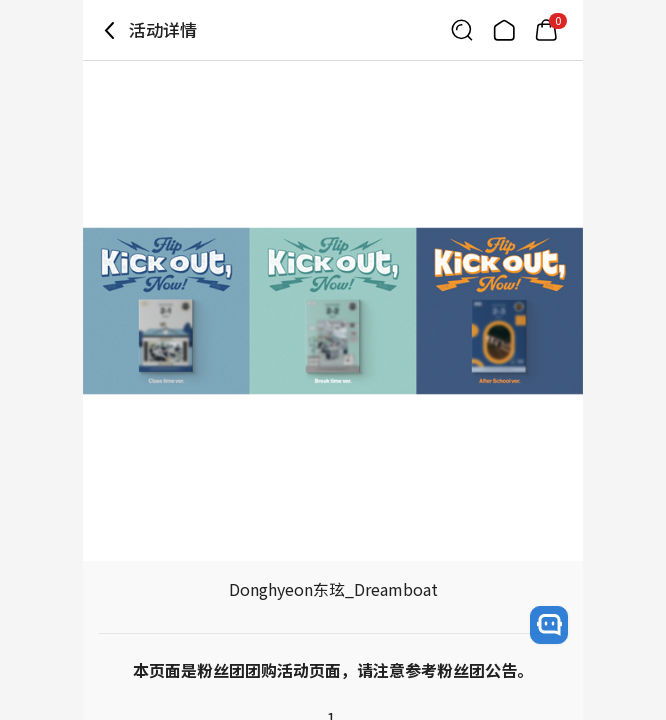 This screenshot has height=720, width=666. Describe the element at coordinates (546, 30) in the screenshot. I see `[Cart Navigation Button]` at that location.